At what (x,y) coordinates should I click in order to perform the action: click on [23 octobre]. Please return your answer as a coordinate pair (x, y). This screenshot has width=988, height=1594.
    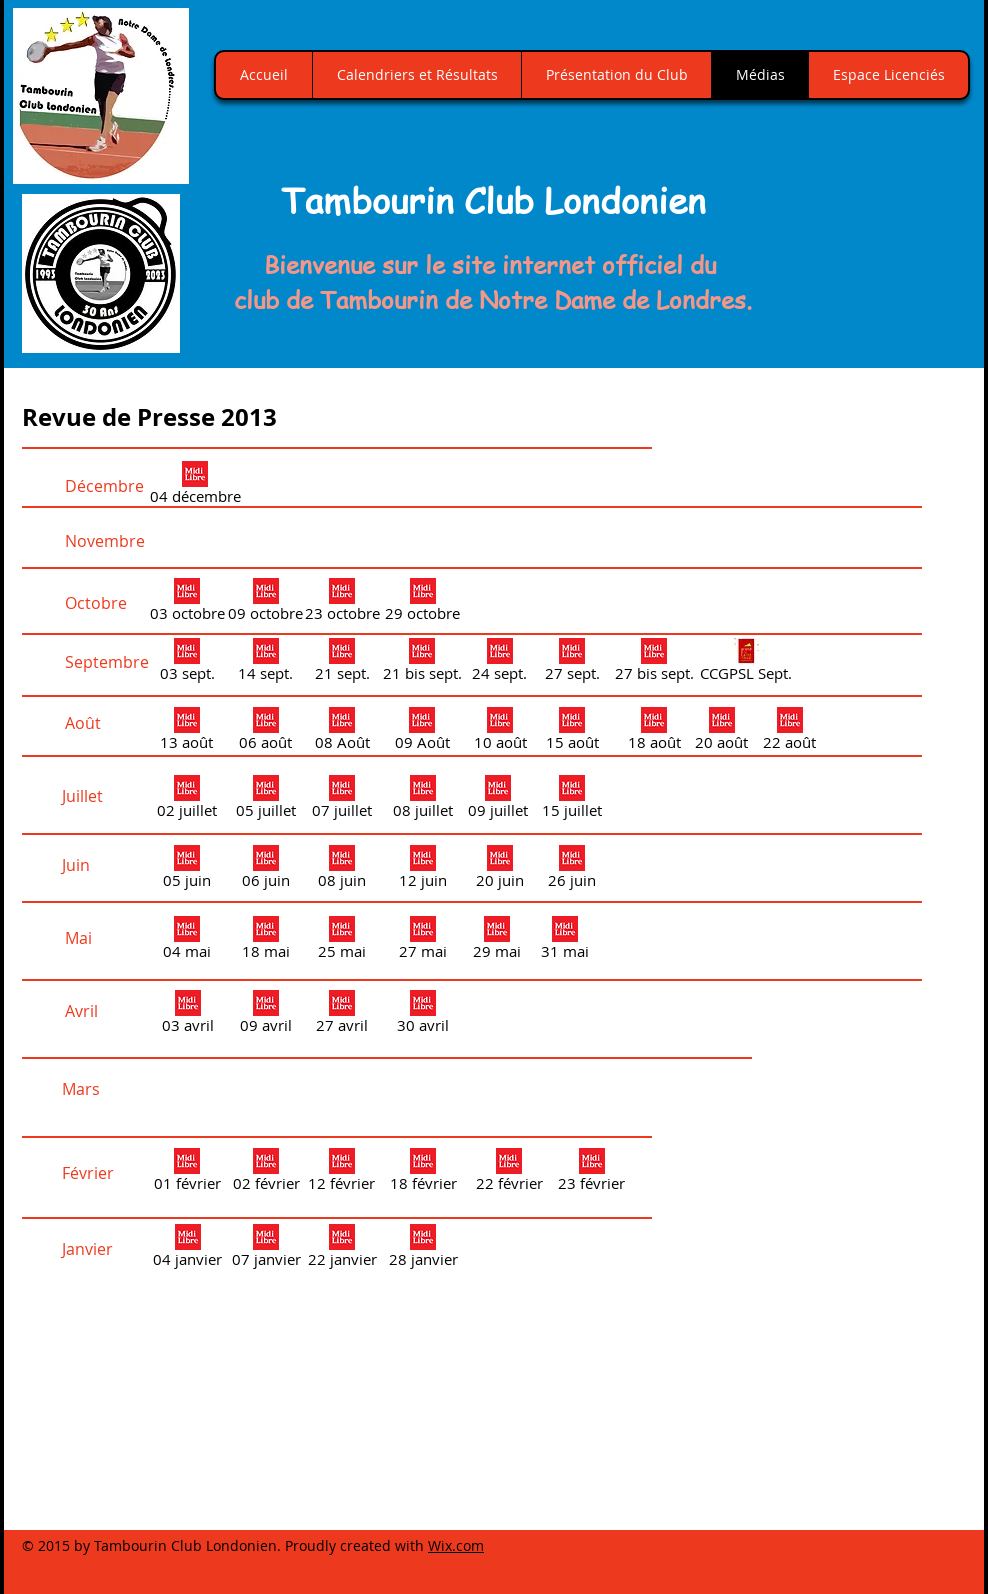
    Looking at the image, I should click on (342, 603).